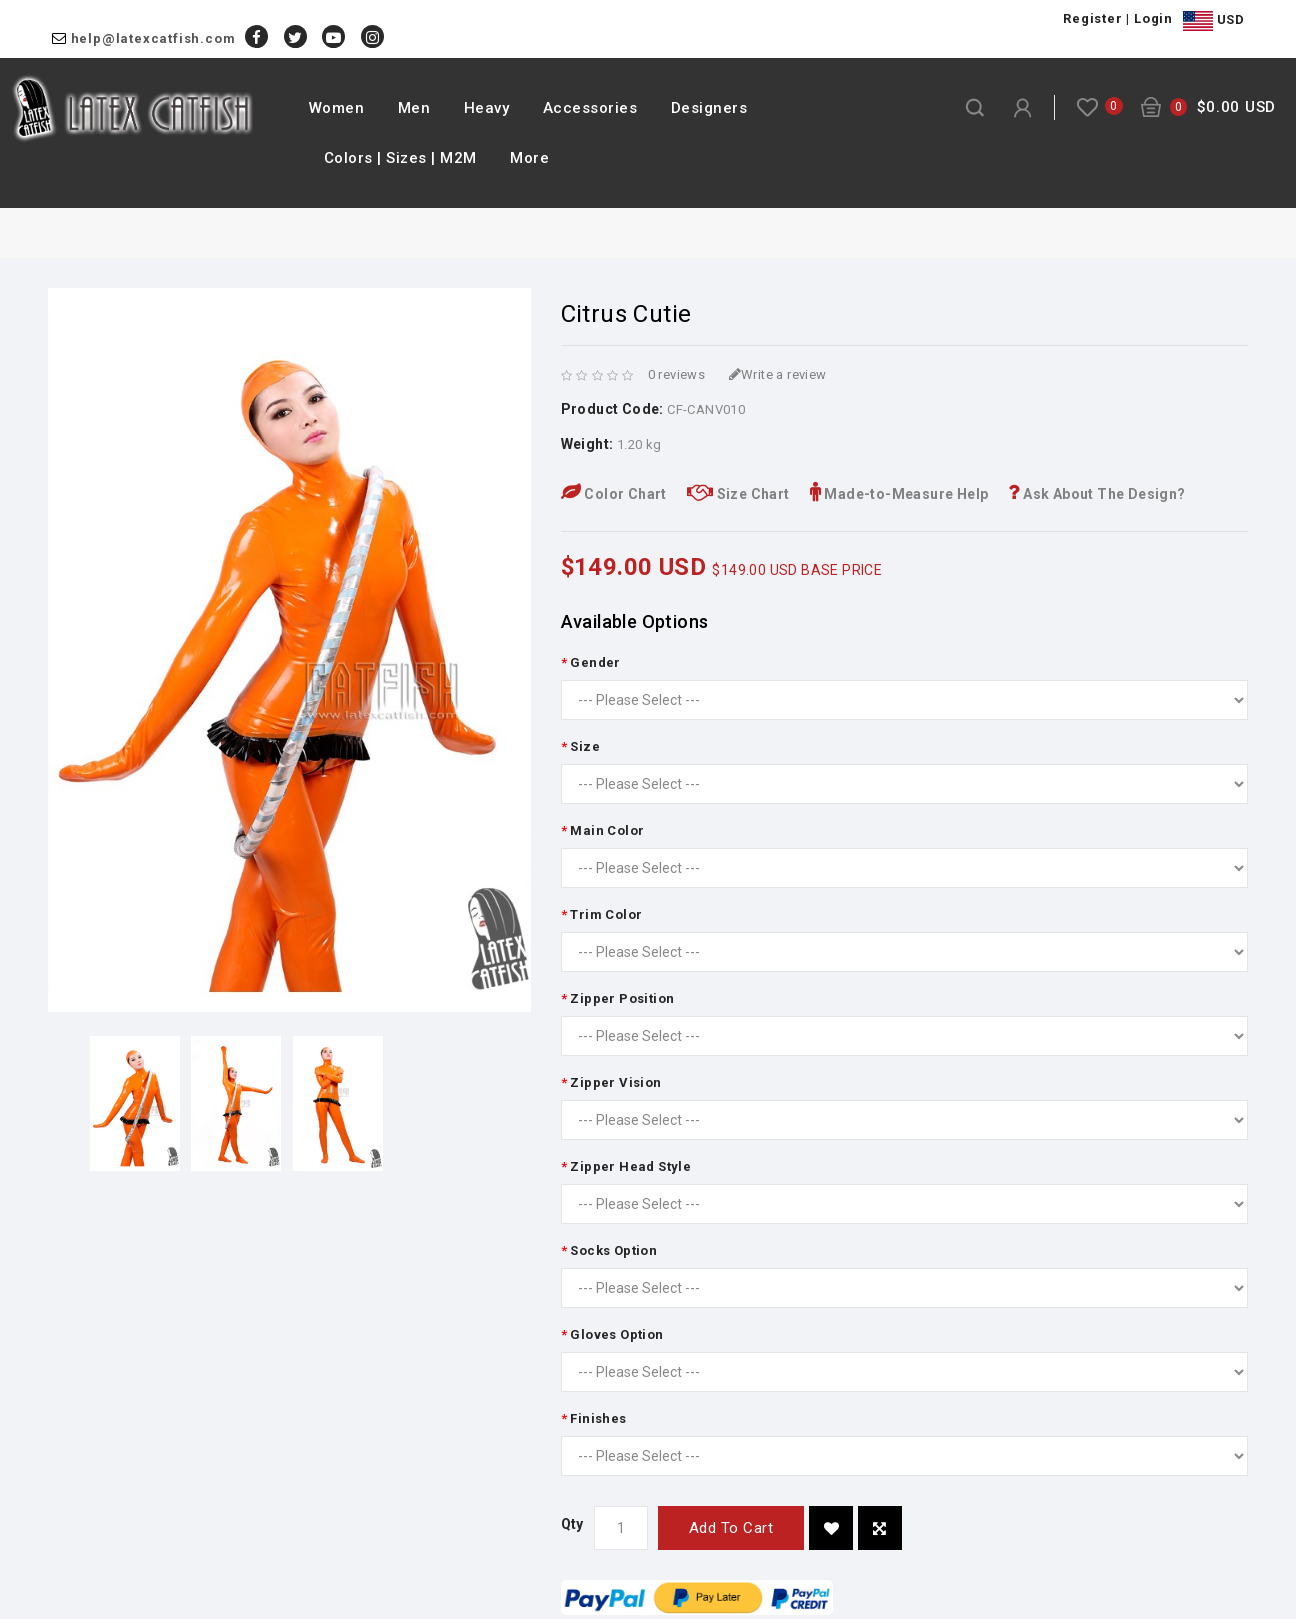 This screenshot has height=1619, width=1296. What do you see at coordinates (606, 914) in the screenshot?
I see `Trim Color` at bounding box center [606, 914].